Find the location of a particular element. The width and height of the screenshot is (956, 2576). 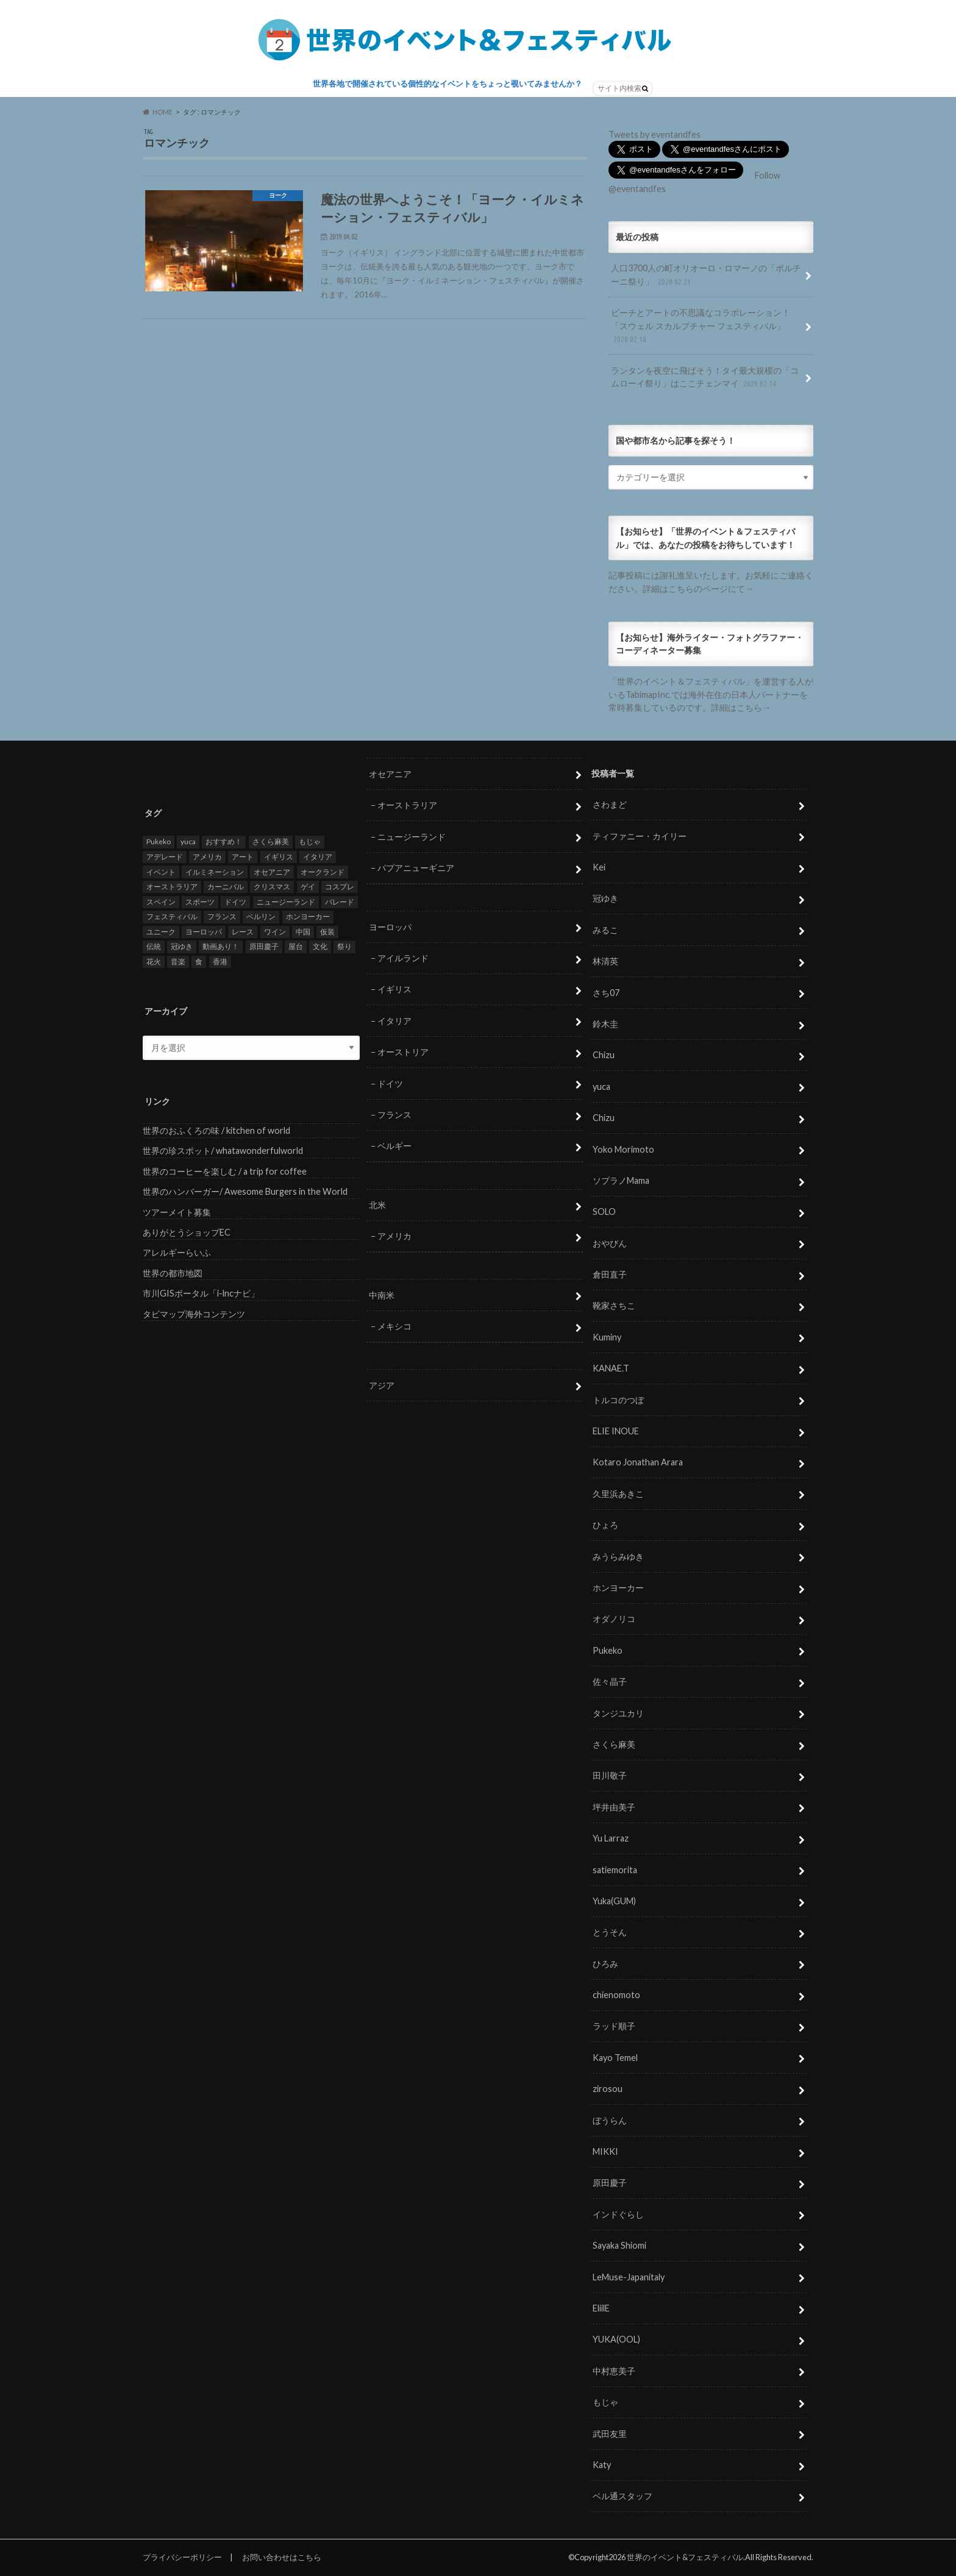

ありがとうショップEC is located at coordinates (186, 1232).